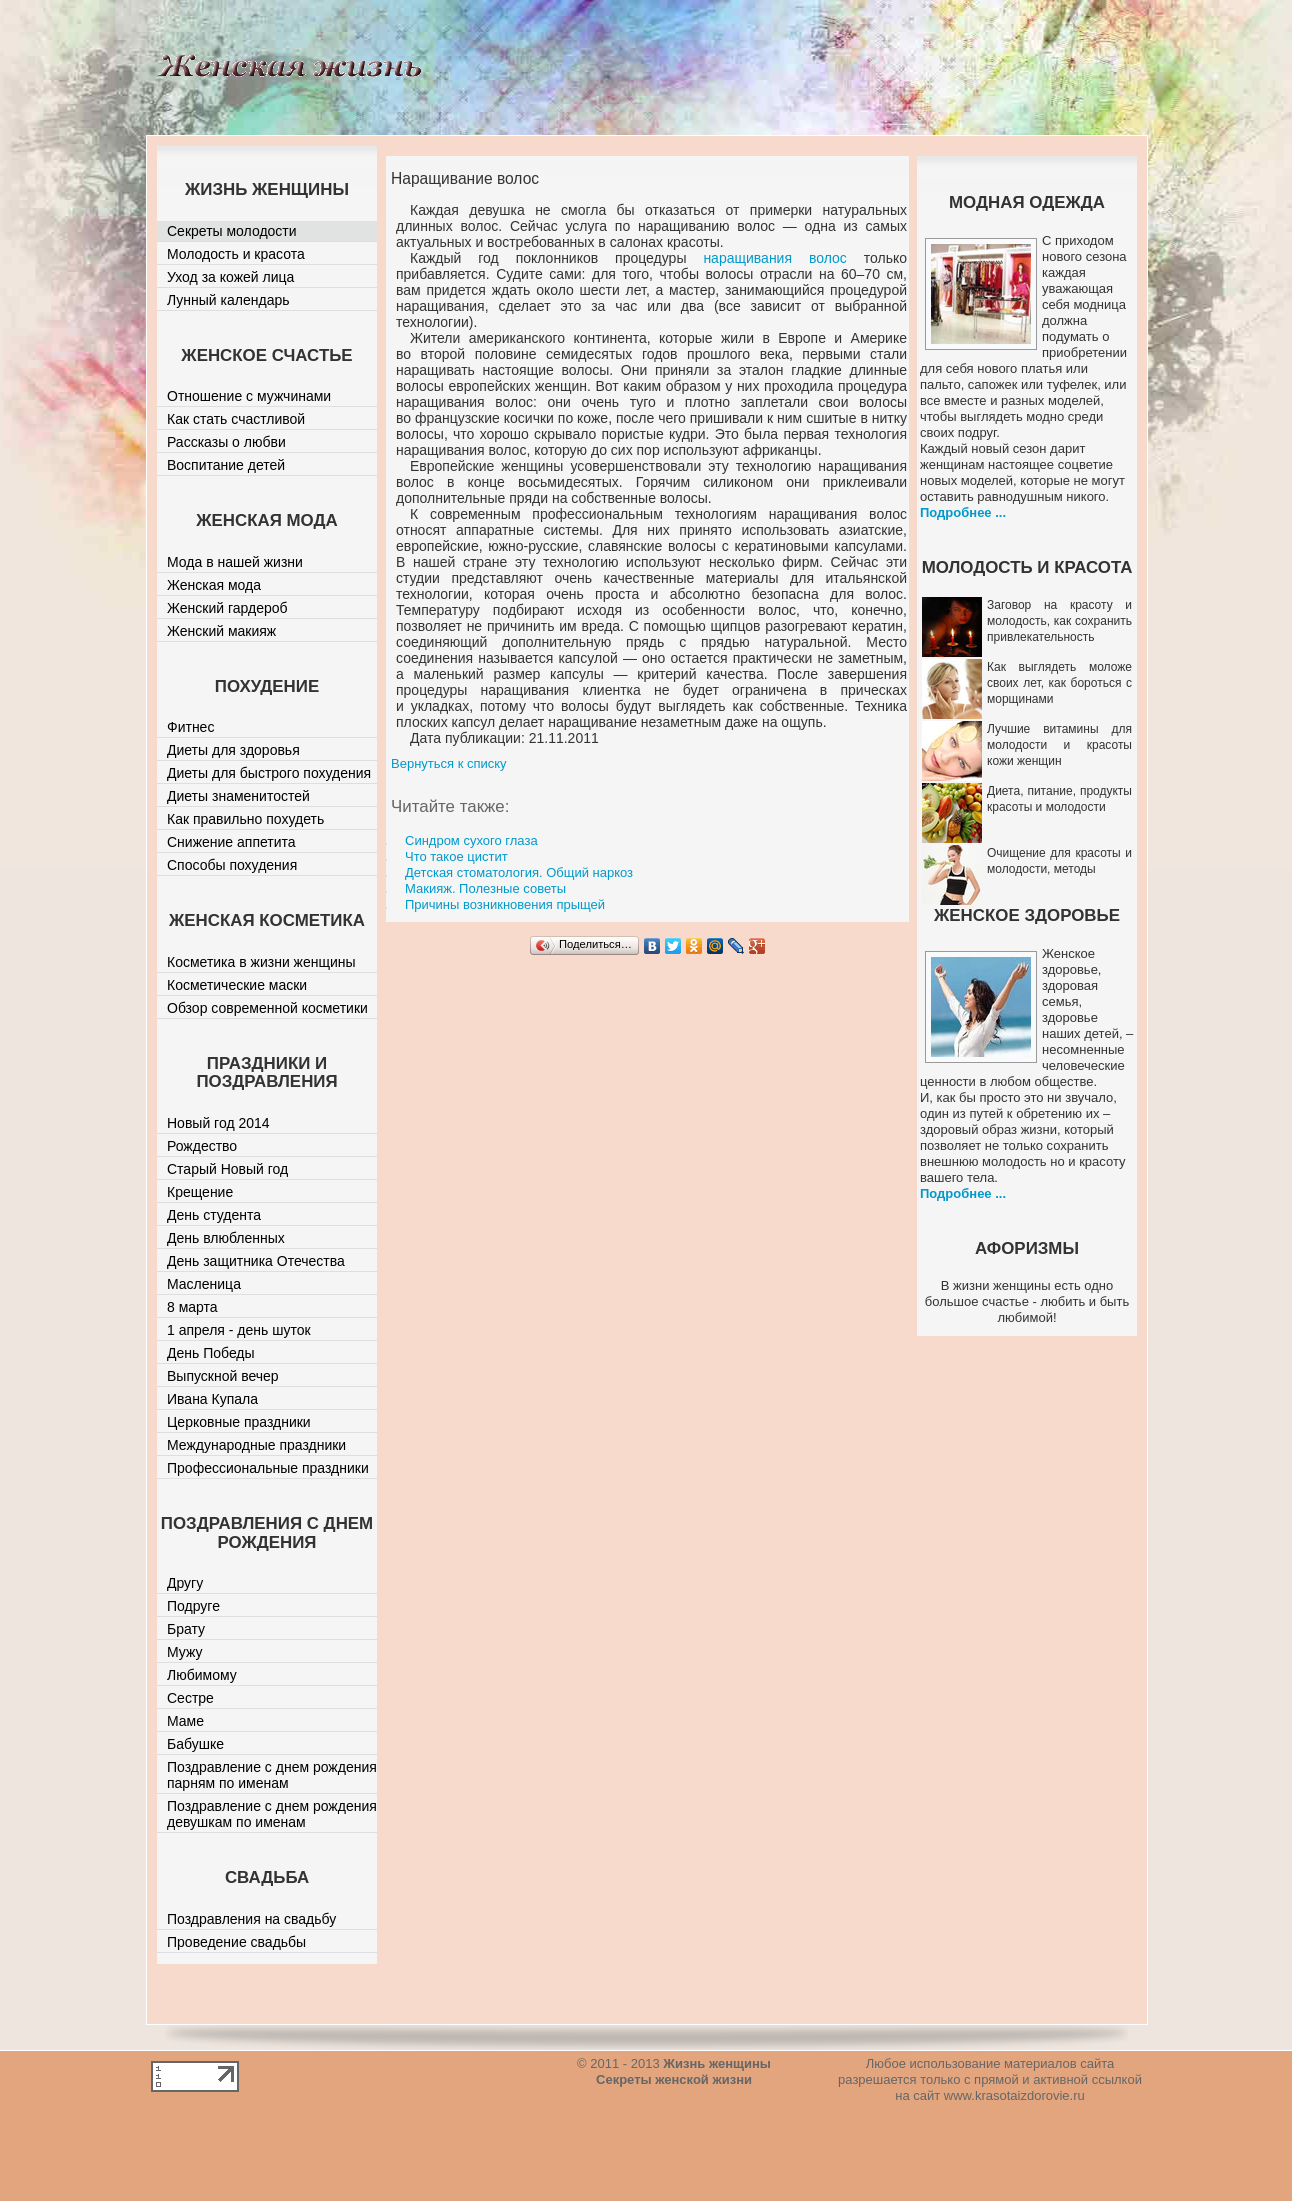  I want to click on Мужу, so click(185, 1652).